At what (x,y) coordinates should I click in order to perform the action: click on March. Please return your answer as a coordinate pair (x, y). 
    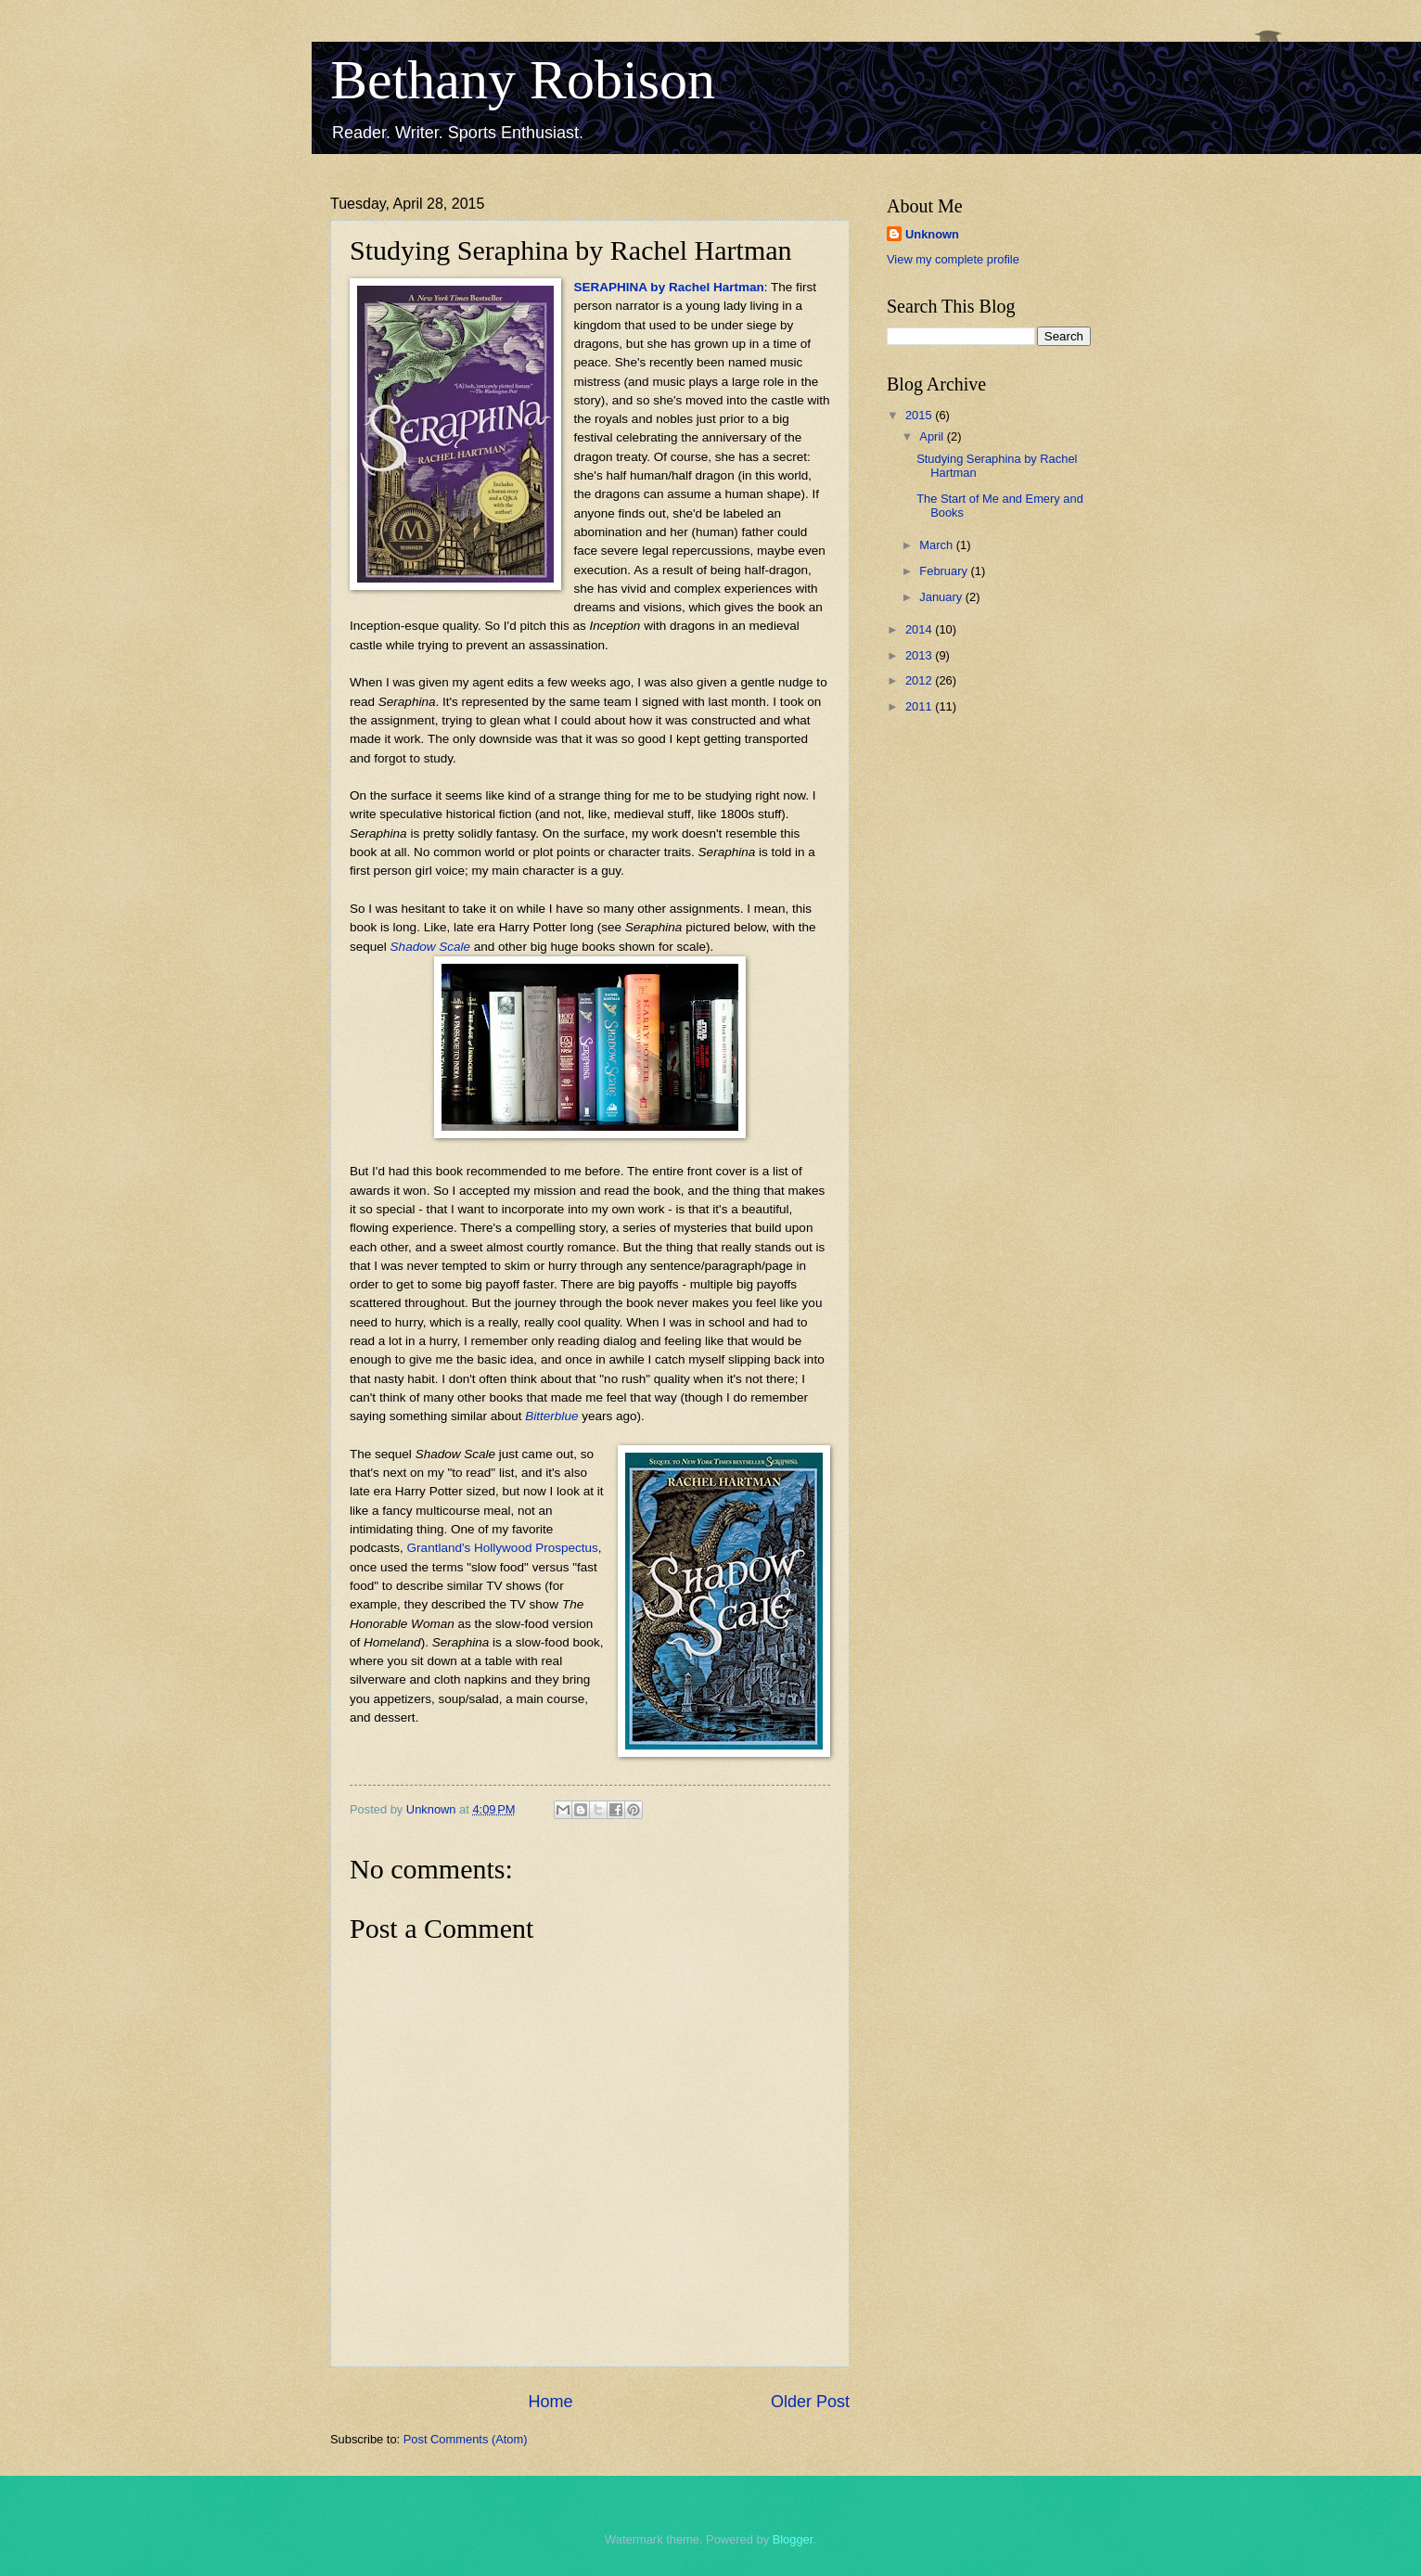
    Looking at the image, I should click on (937, 545).